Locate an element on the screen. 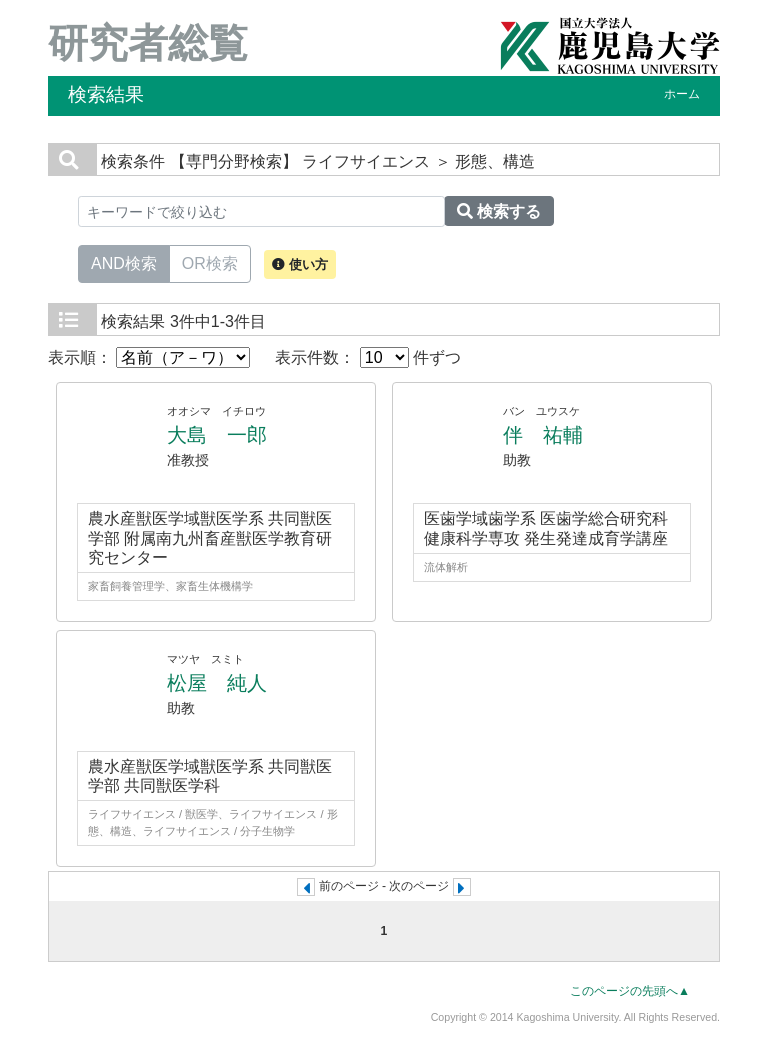 The image size is (768, 1042). 表示件数： 件ずつ is located at coordinates (368, 357).